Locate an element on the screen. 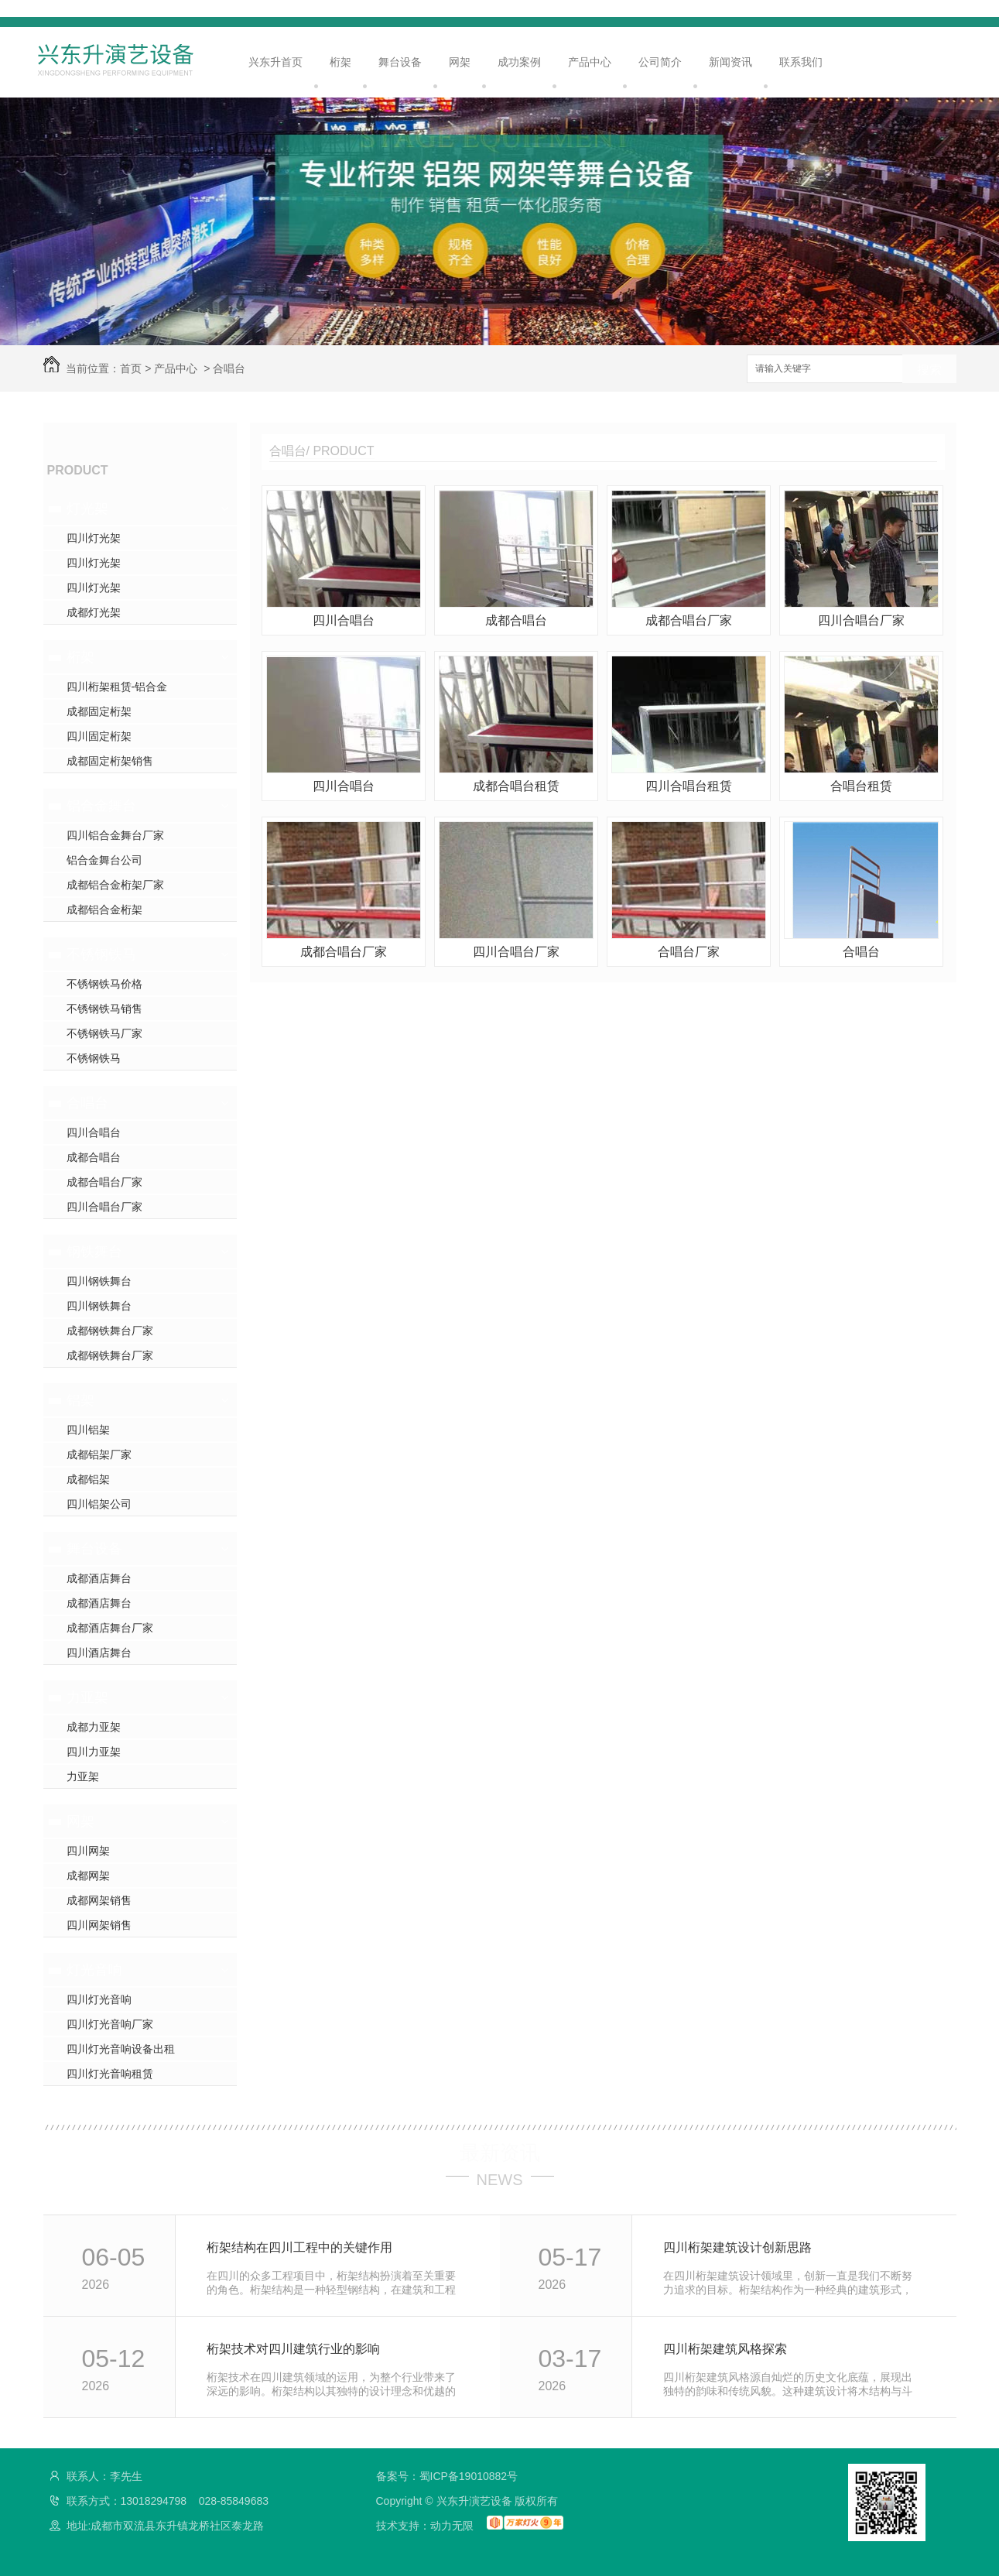 The width and height of the screenshot is (999, 2576). 四川合唱台租赁 is located at coordinates (688, 786).